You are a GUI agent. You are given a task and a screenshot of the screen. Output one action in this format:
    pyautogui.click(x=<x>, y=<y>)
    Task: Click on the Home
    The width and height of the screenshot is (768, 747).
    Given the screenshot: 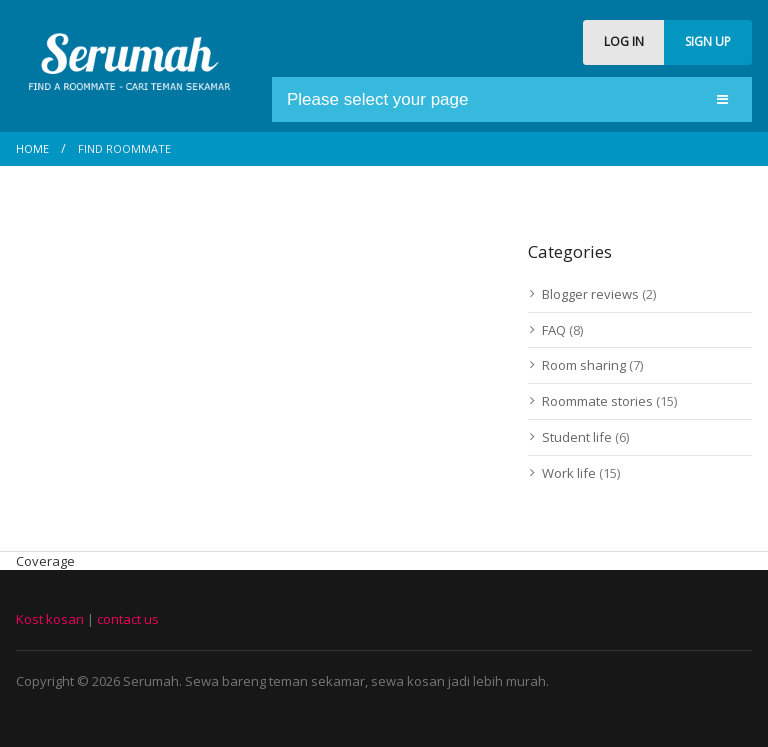 What is the action you would take?
    pyautogui.click(x=32, y=148)
    